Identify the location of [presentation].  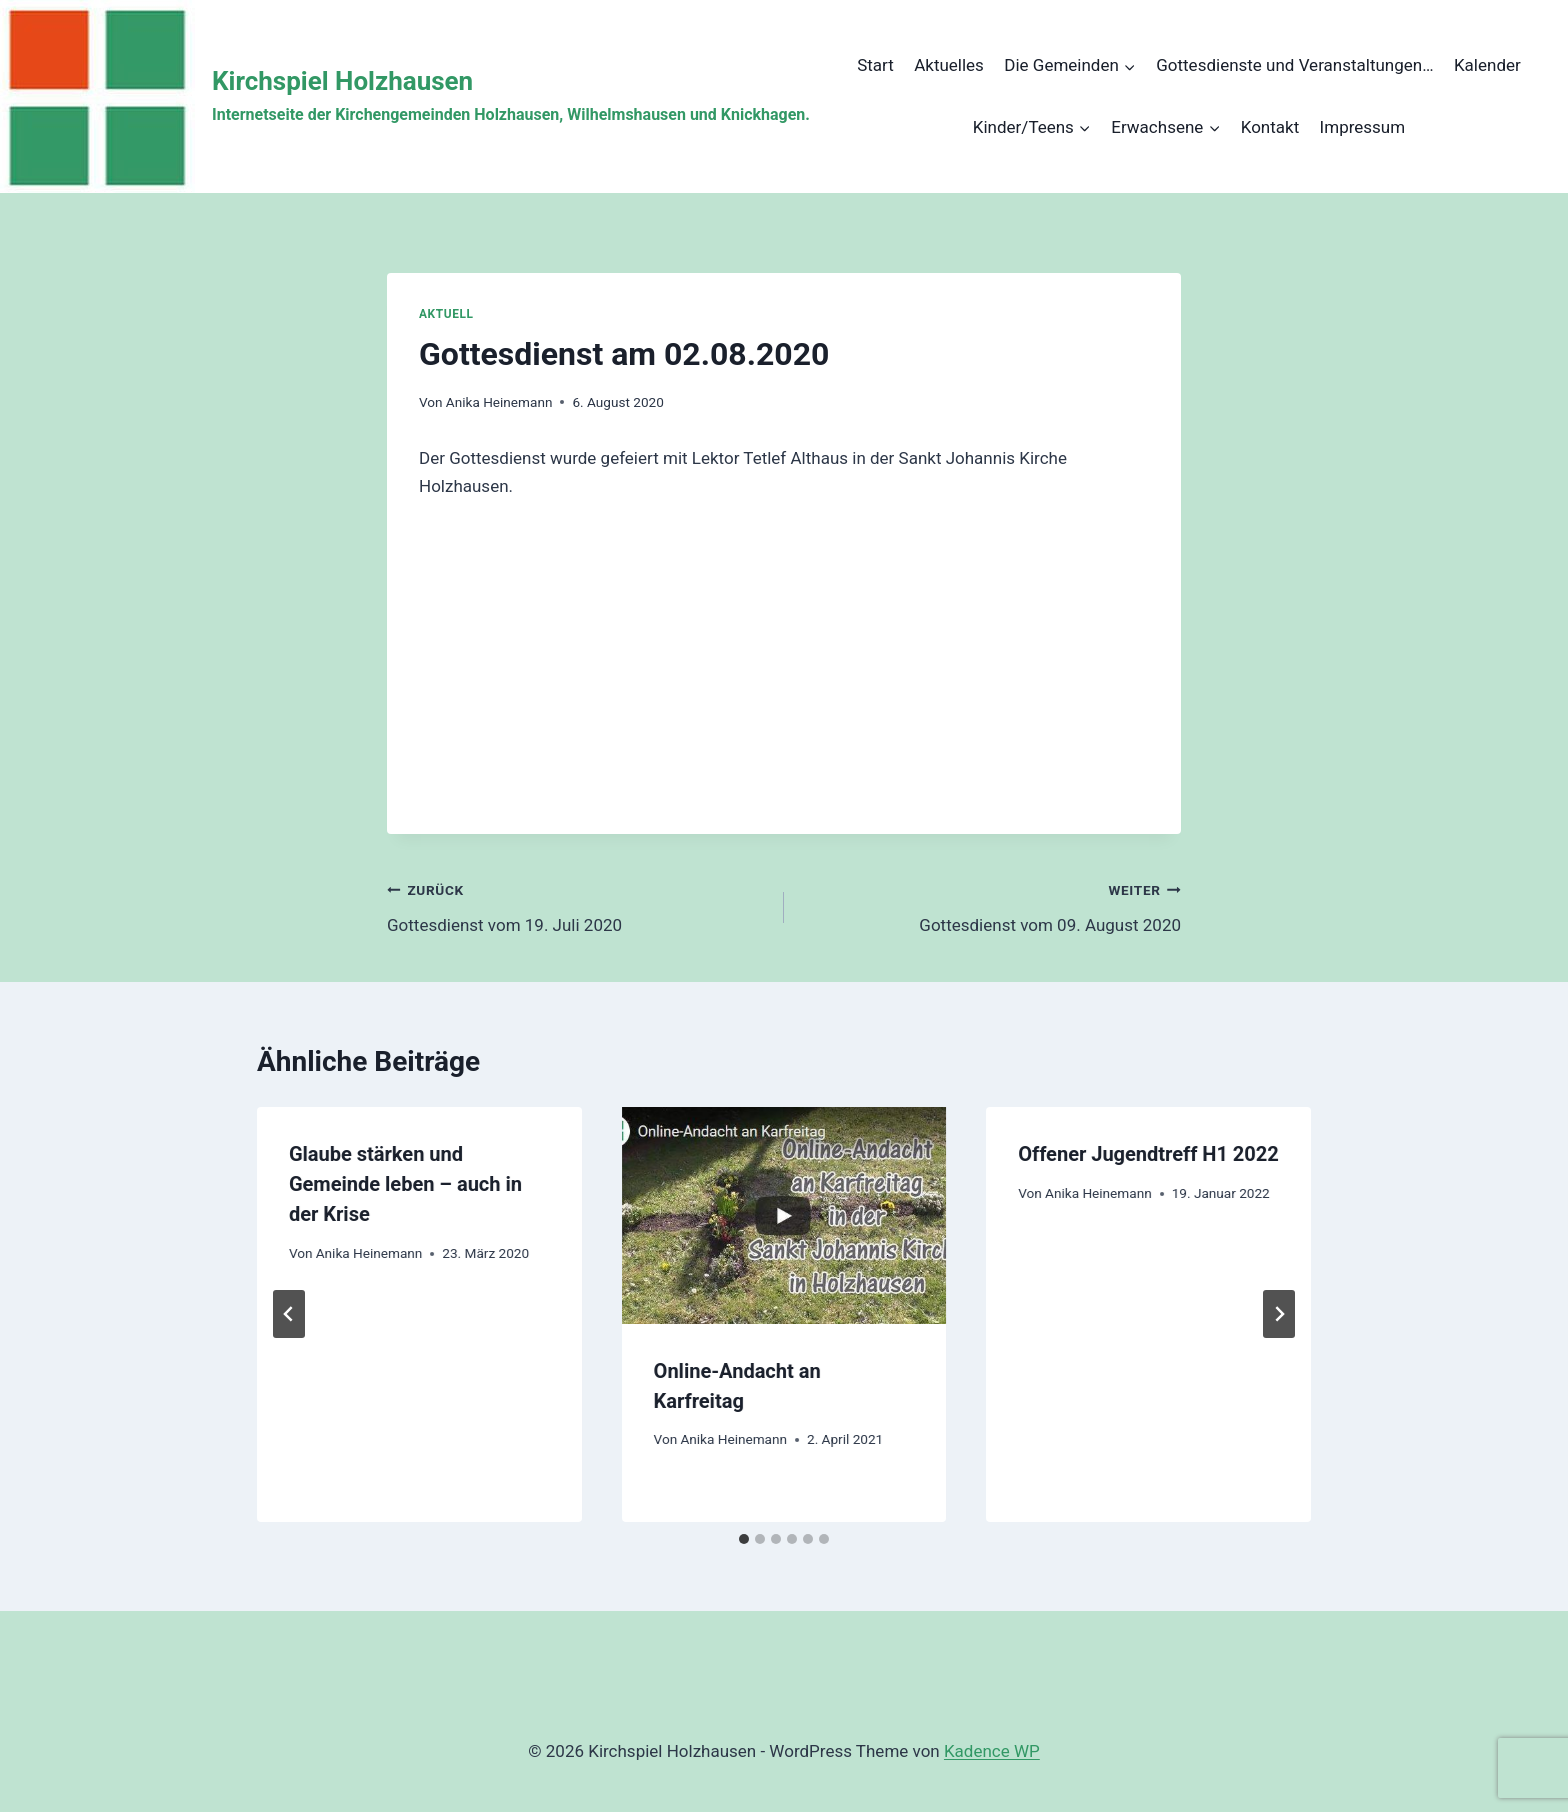
(784, 1215).